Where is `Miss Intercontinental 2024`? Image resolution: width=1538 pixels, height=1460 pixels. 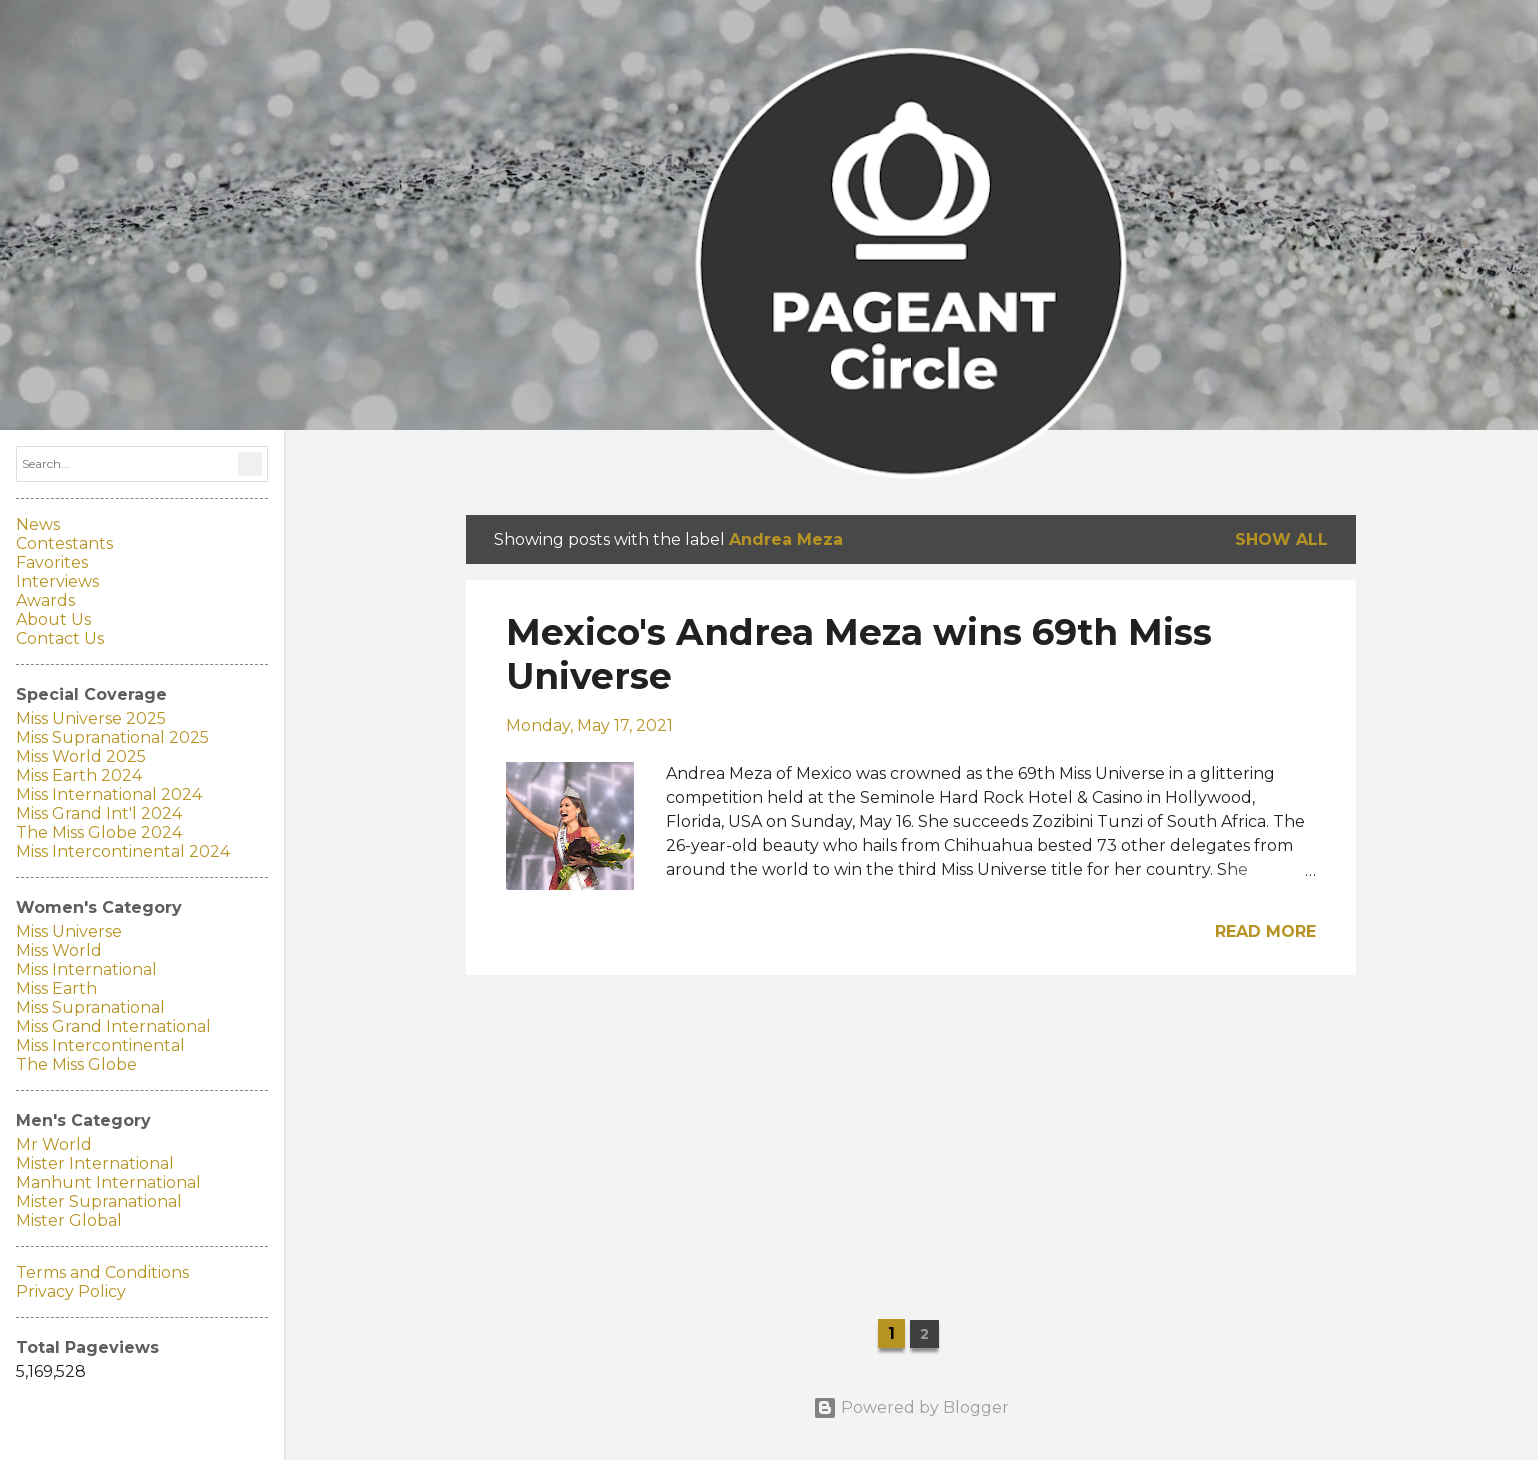 Miss Intercontinental 2024 is located at coordinates (123, 851).